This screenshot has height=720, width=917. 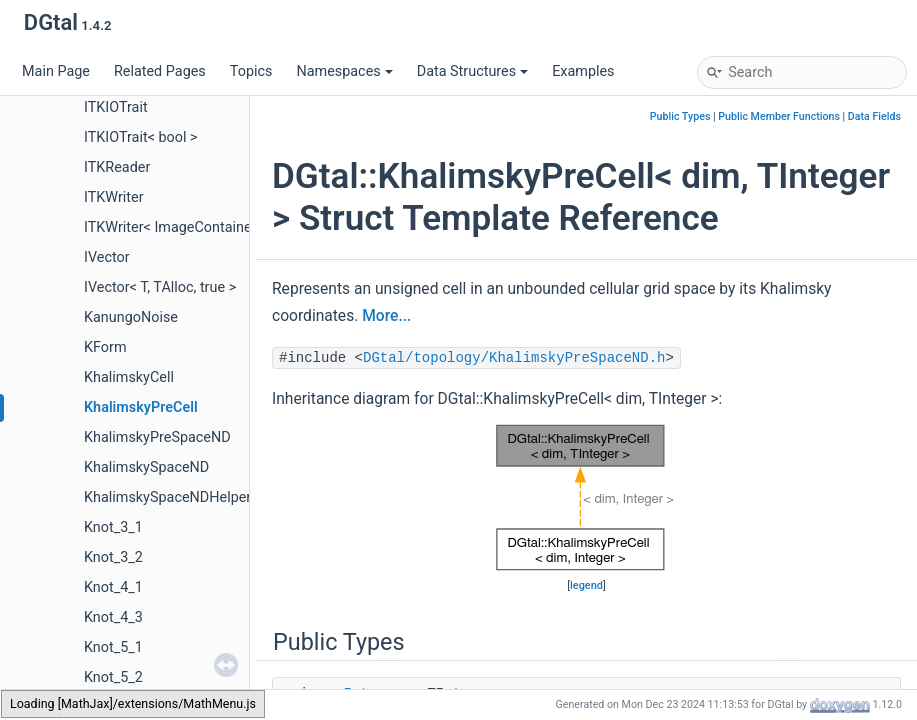 I want to click on Public Types, so click(x=680, y=116).